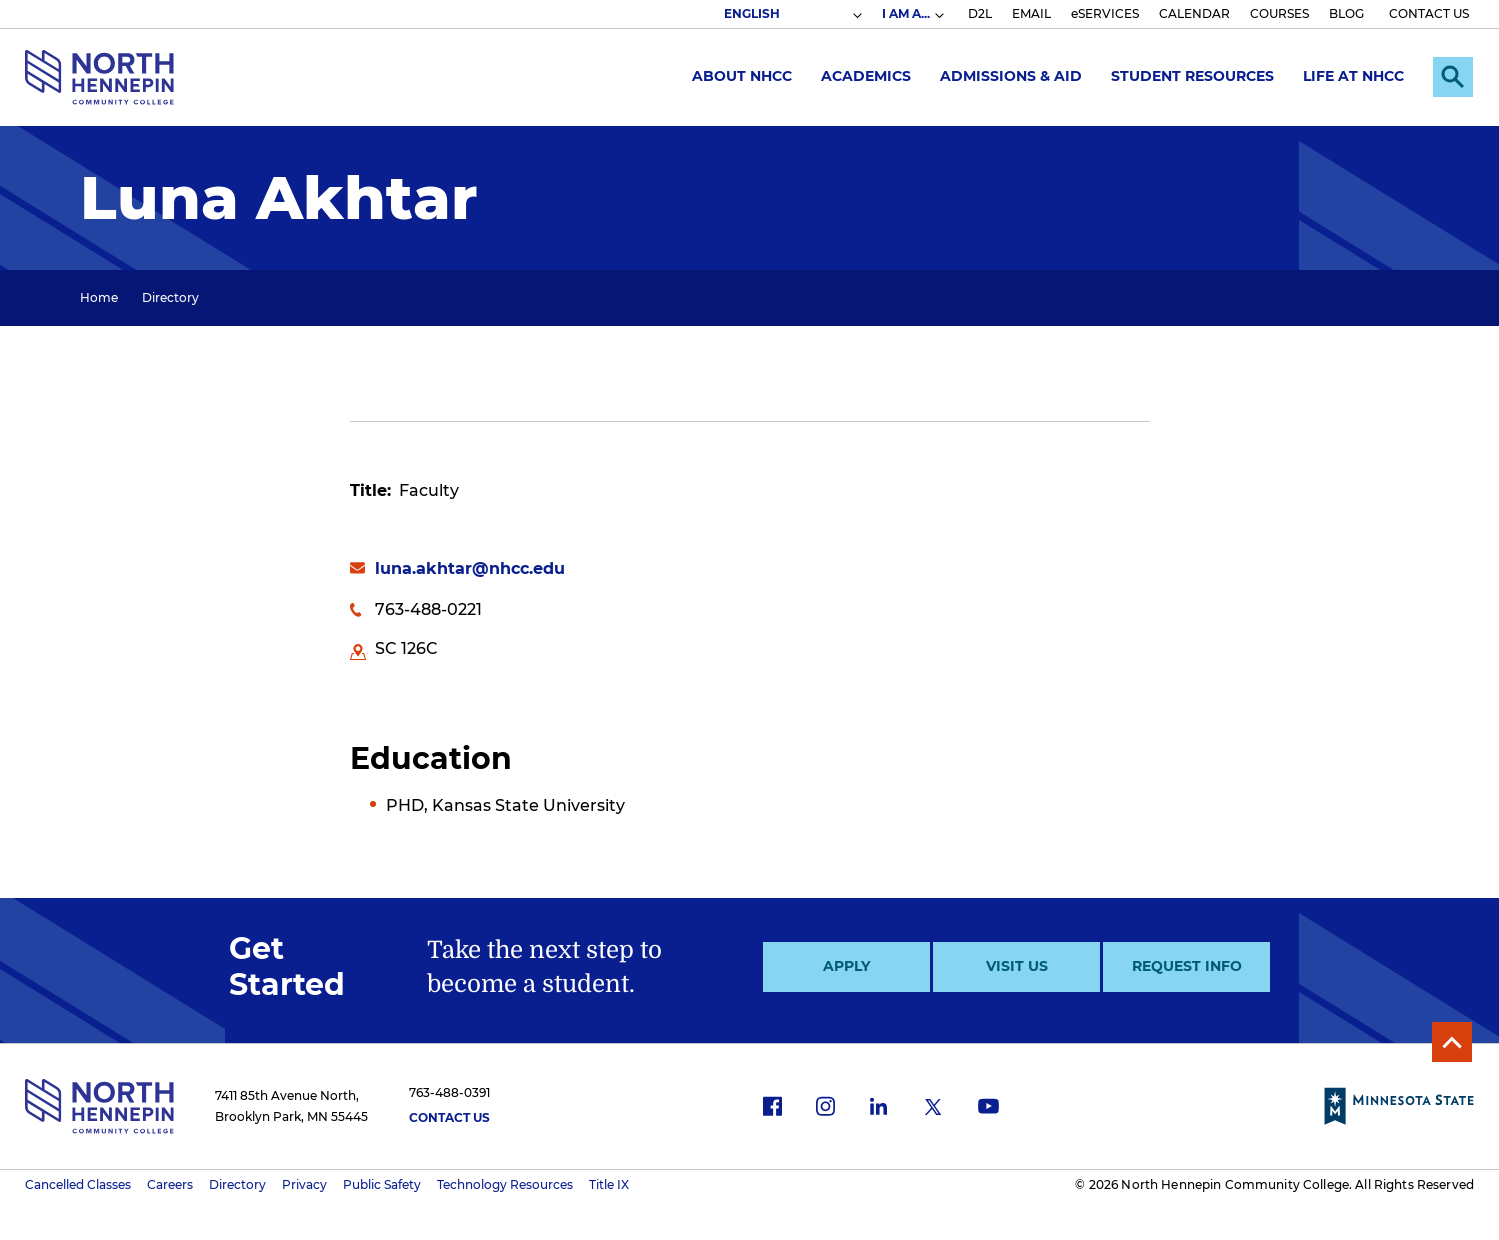 This screenshot has height=1240, width=1499. What do you see at coordinates (170, 297) in the screenshot?
I see `Directory` at bounding box center [170, 297].